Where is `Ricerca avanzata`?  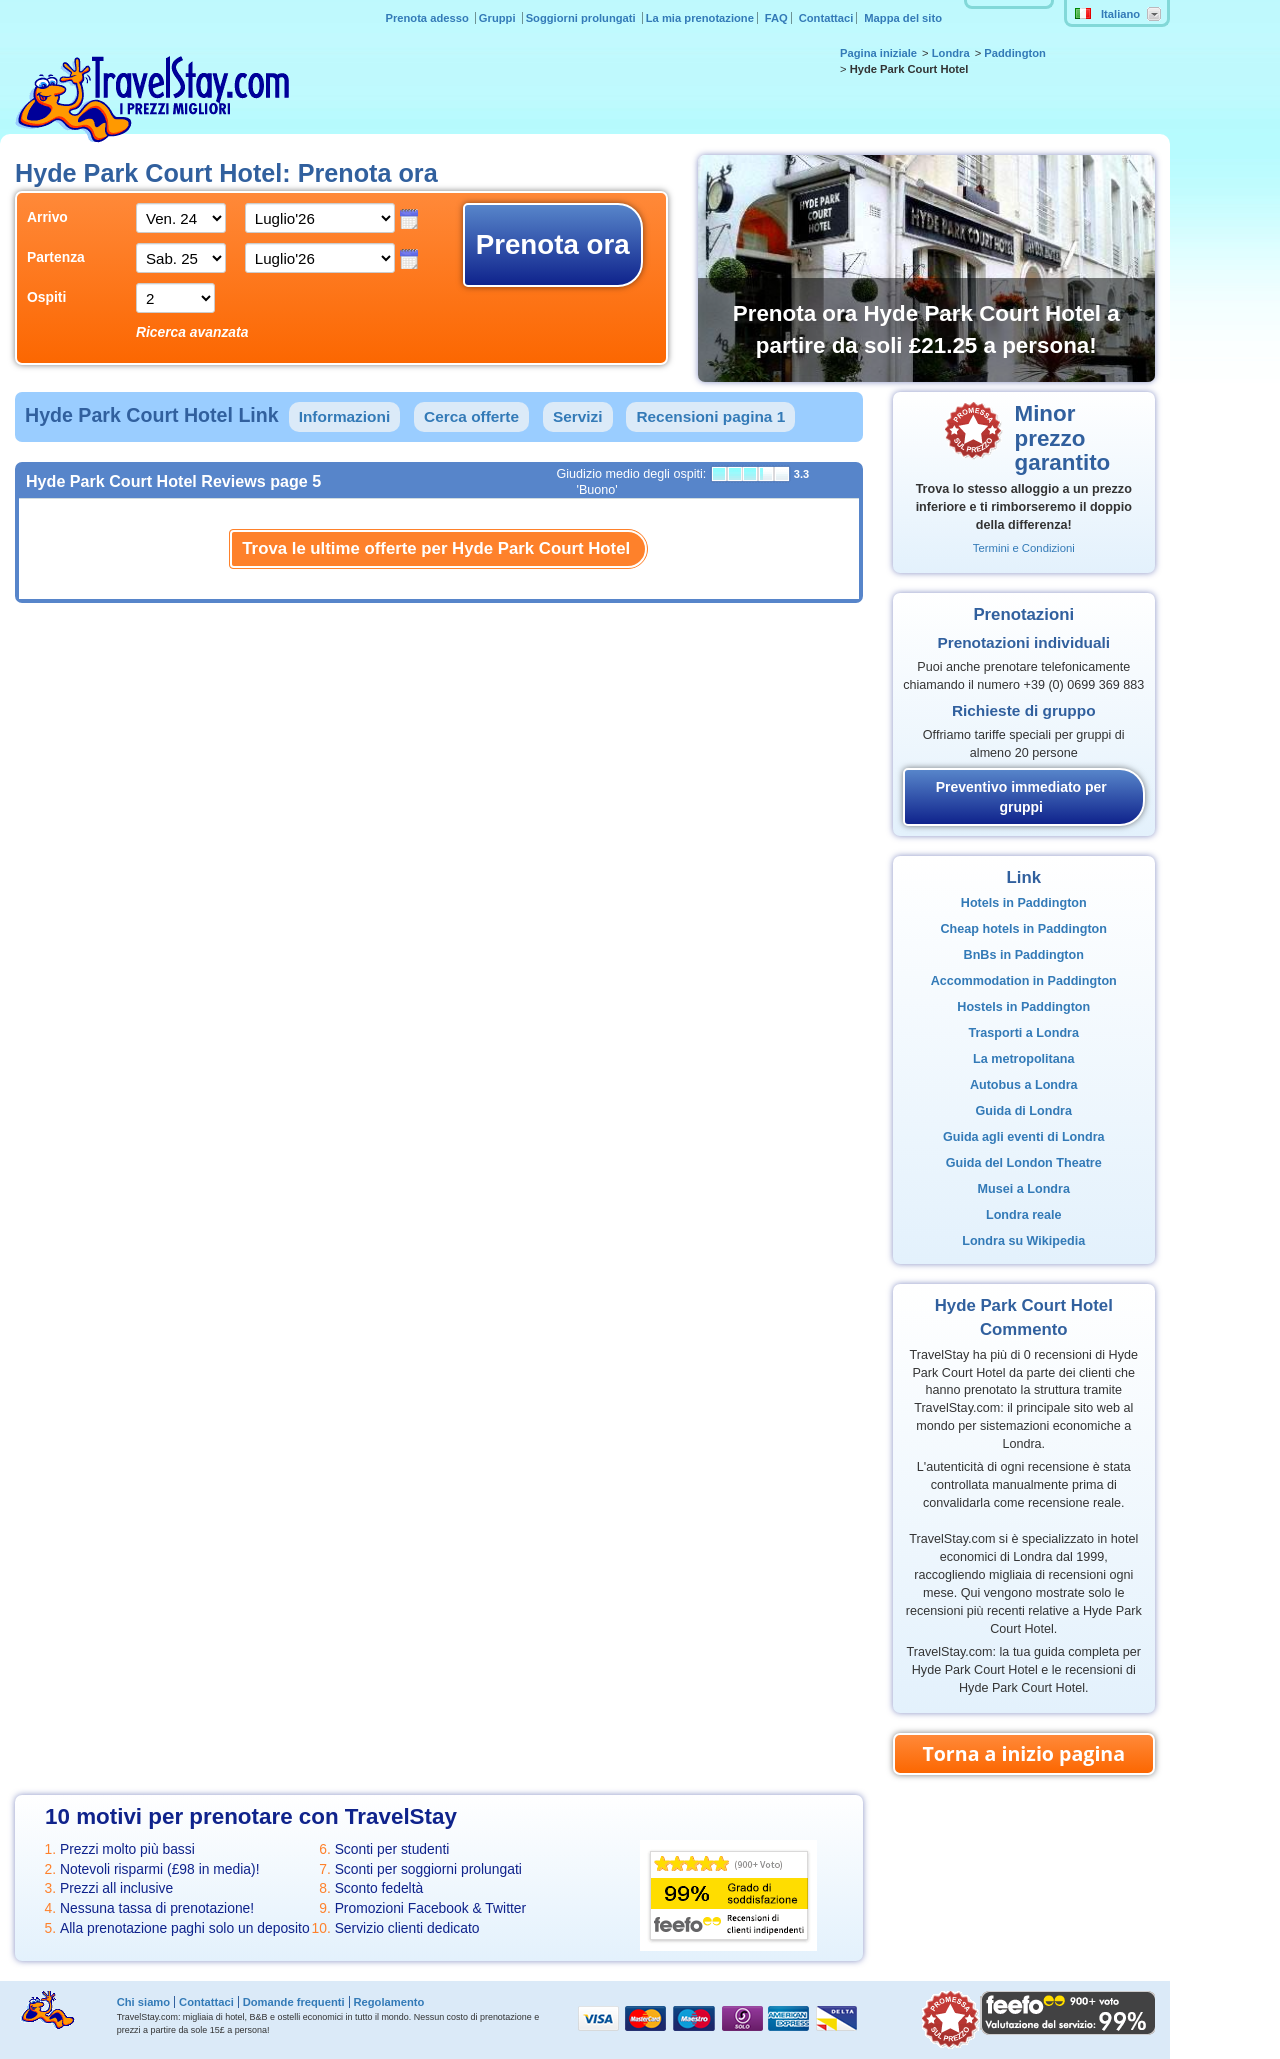
Ricerca avanzata is located at coordinates (192, 332).